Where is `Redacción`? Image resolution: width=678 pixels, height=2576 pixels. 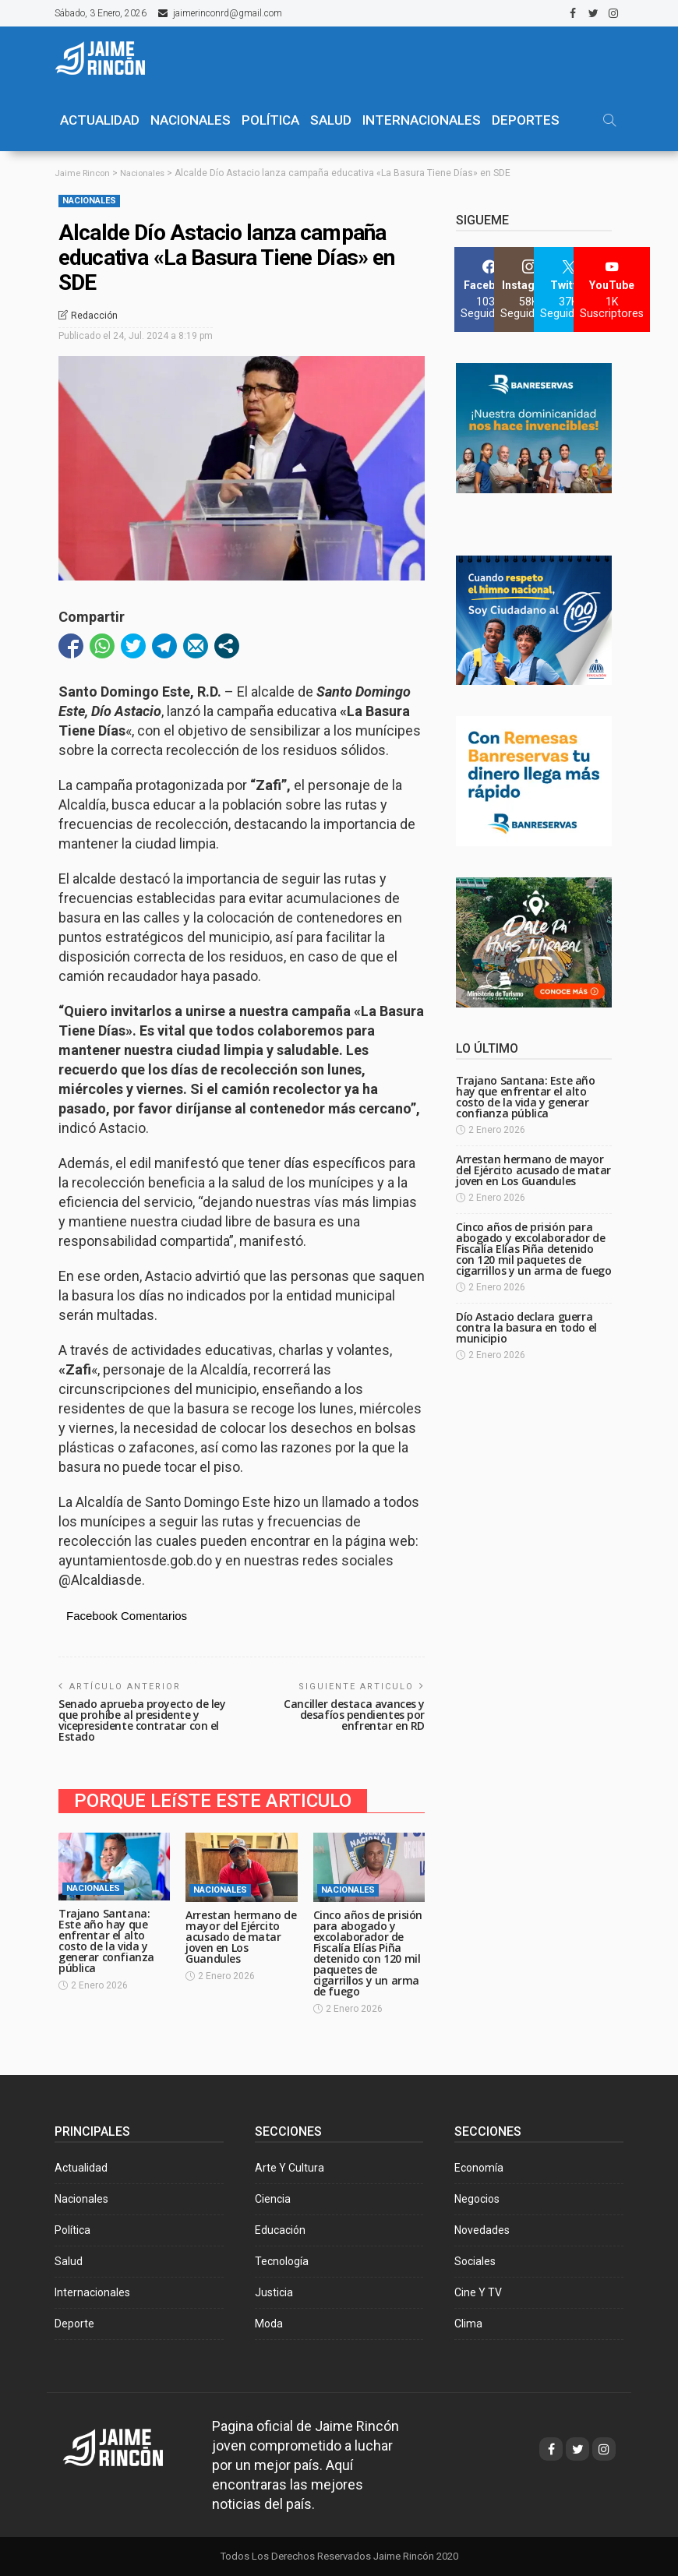
Redacción is located at coordinates (94, 315).